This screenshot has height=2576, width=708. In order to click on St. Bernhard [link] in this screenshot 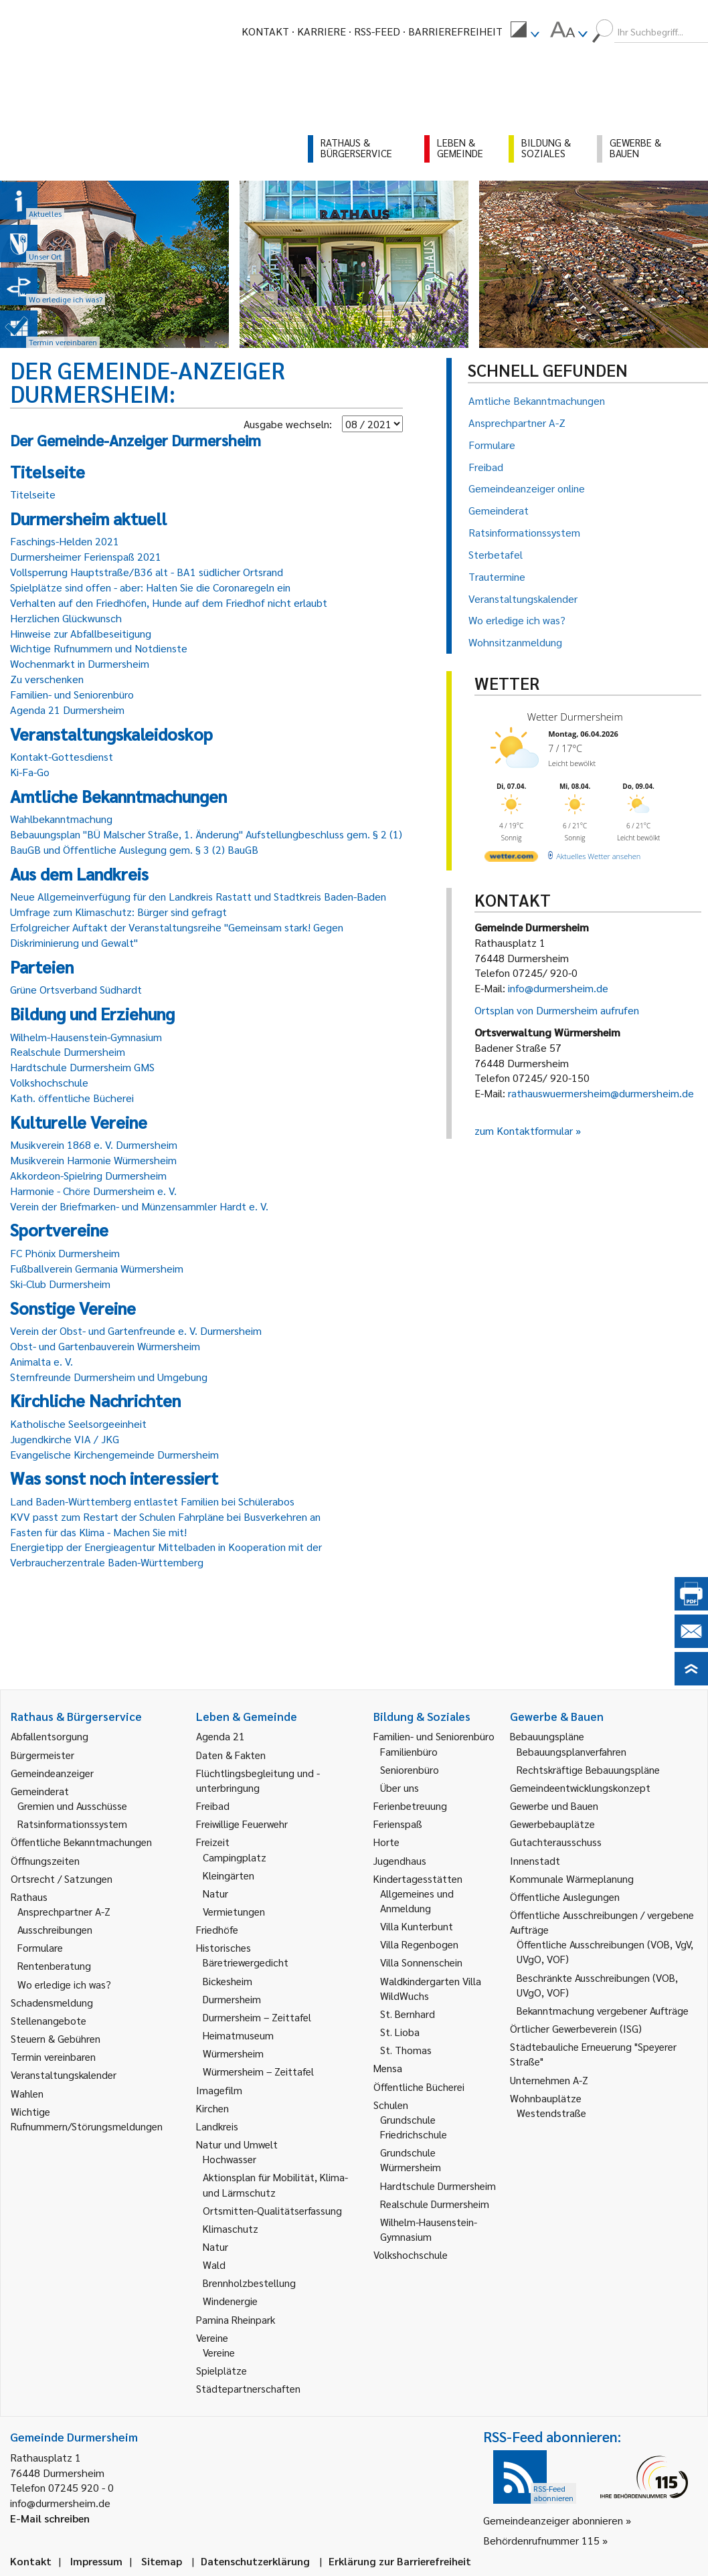, I will do `click(407, 2014)`.